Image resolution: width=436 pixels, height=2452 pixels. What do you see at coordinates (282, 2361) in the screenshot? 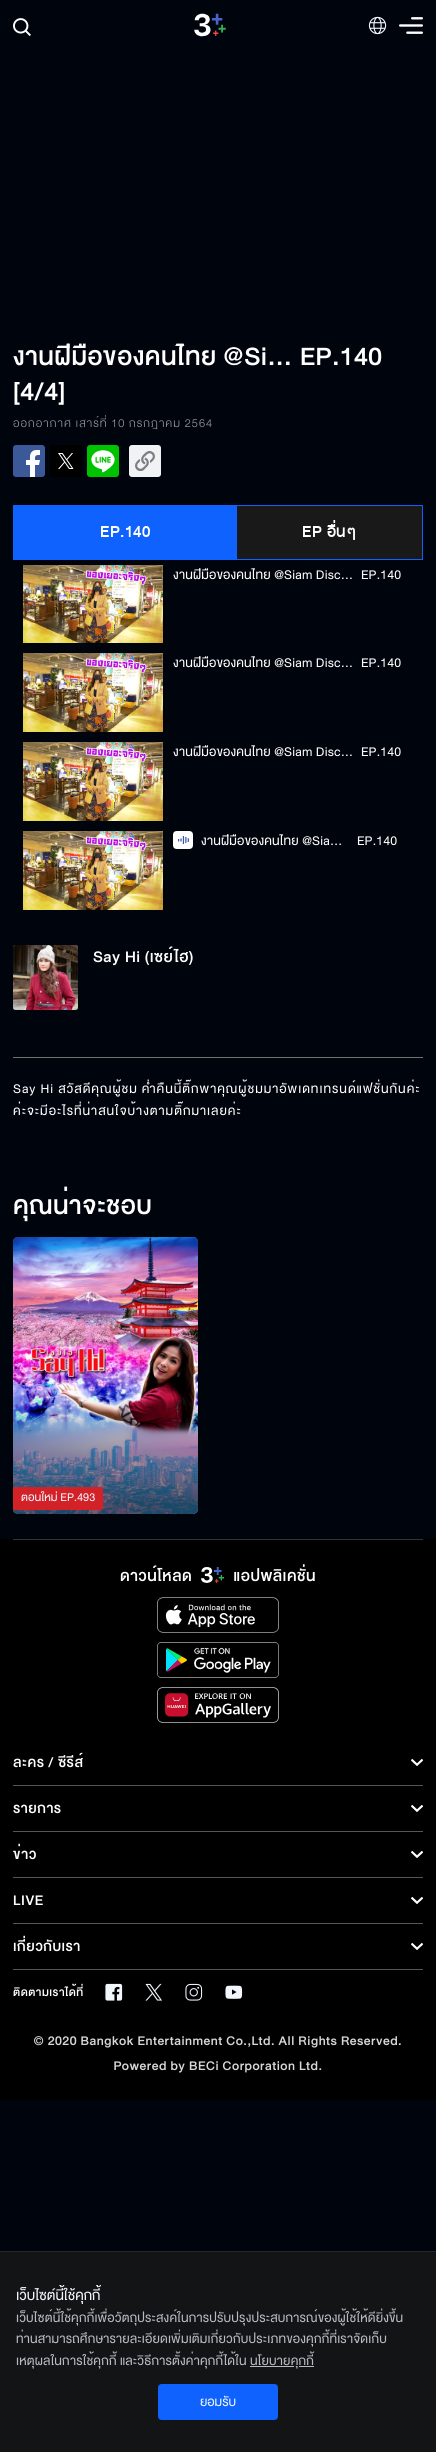
I see `นโยบายคุกกี้` at bounding box center [282, 2361].